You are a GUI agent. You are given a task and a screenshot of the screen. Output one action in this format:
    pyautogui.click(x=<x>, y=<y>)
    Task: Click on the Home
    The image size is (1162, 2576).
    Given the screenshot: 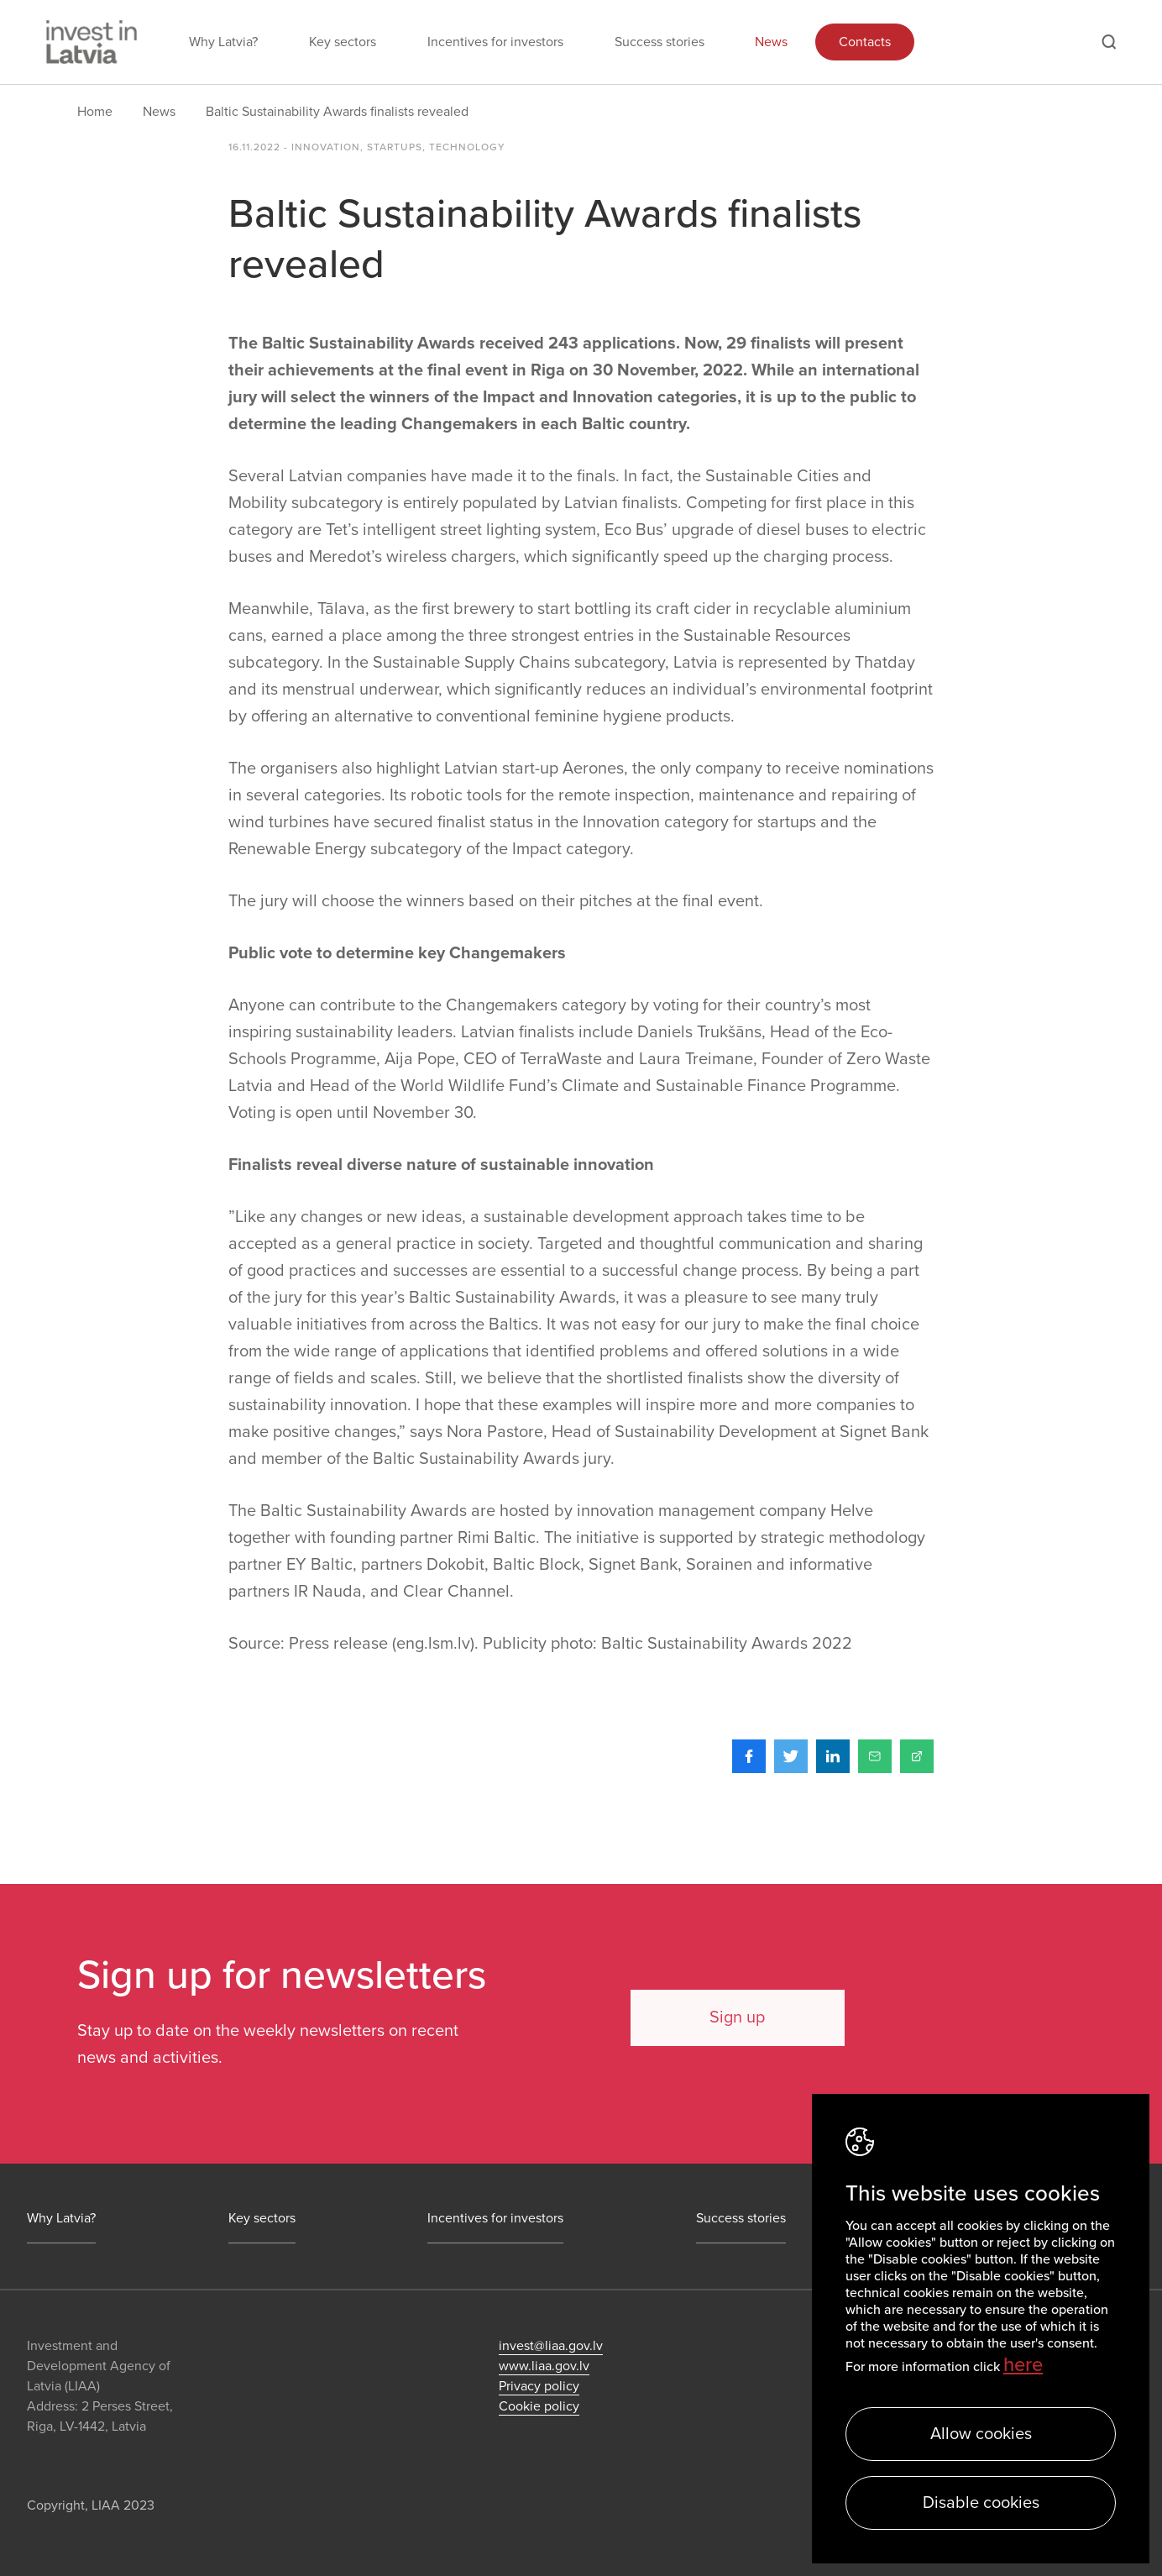 What is the action you would take?
    pyautogui.click(x=95, y=111)
    